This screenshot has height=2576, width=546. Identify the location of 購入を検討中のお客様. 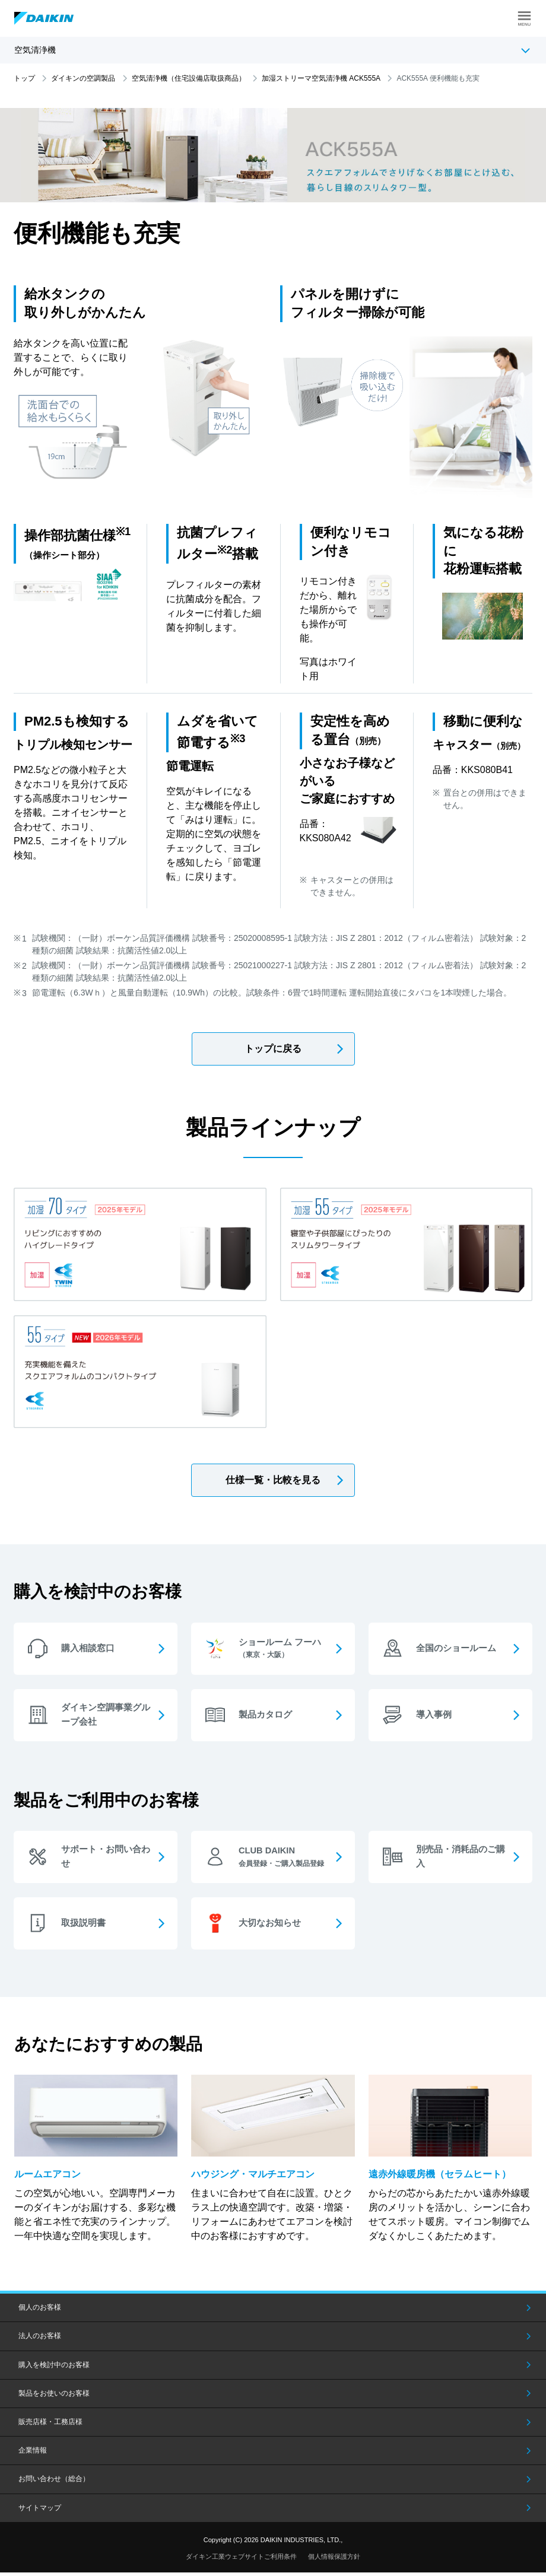
(54, 2368).